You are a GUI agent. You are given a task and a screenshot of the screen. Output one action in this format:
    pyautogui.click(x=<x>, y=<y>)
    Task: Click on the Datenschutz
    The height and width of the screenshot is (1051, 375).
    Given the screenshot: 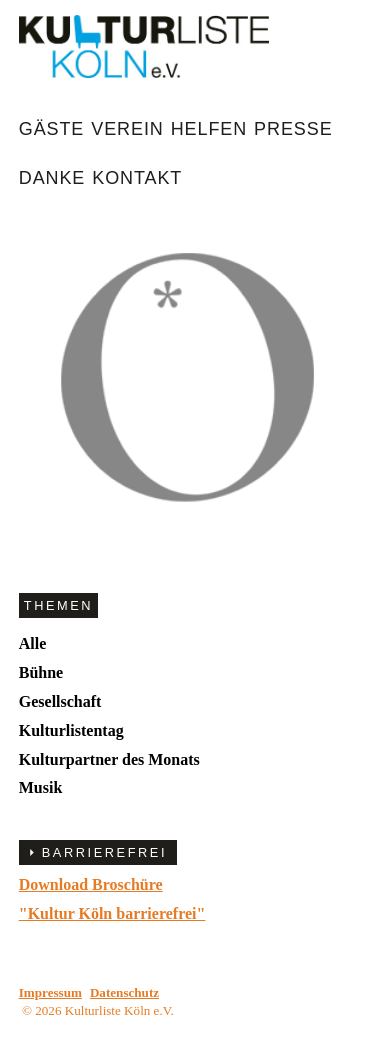 What is the action you would take?
    pyautogui.click(x=124, y=992)
    